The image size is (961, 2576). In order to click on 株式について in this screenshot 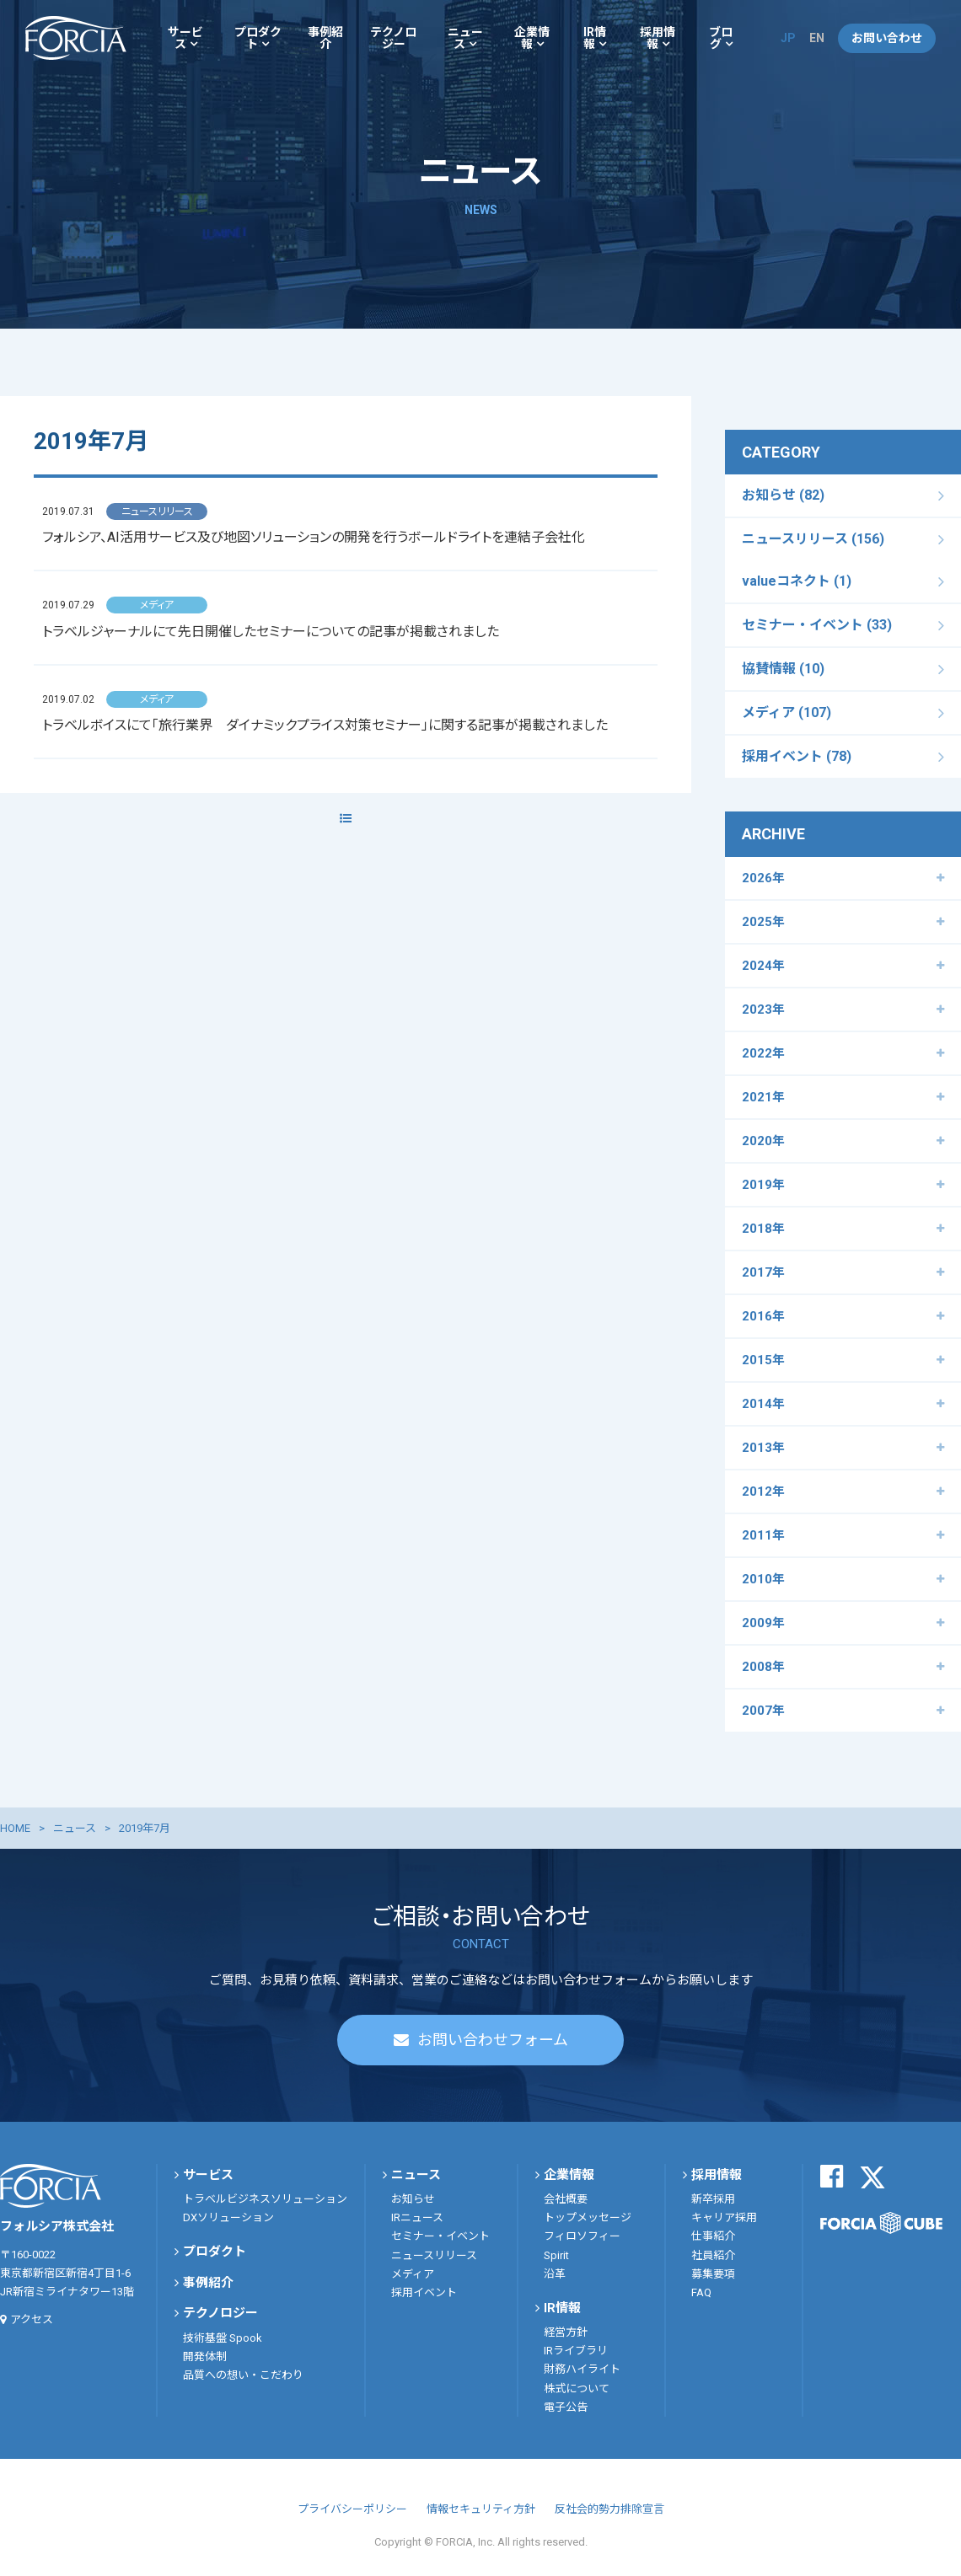, I will do `click(576, 2388)`.